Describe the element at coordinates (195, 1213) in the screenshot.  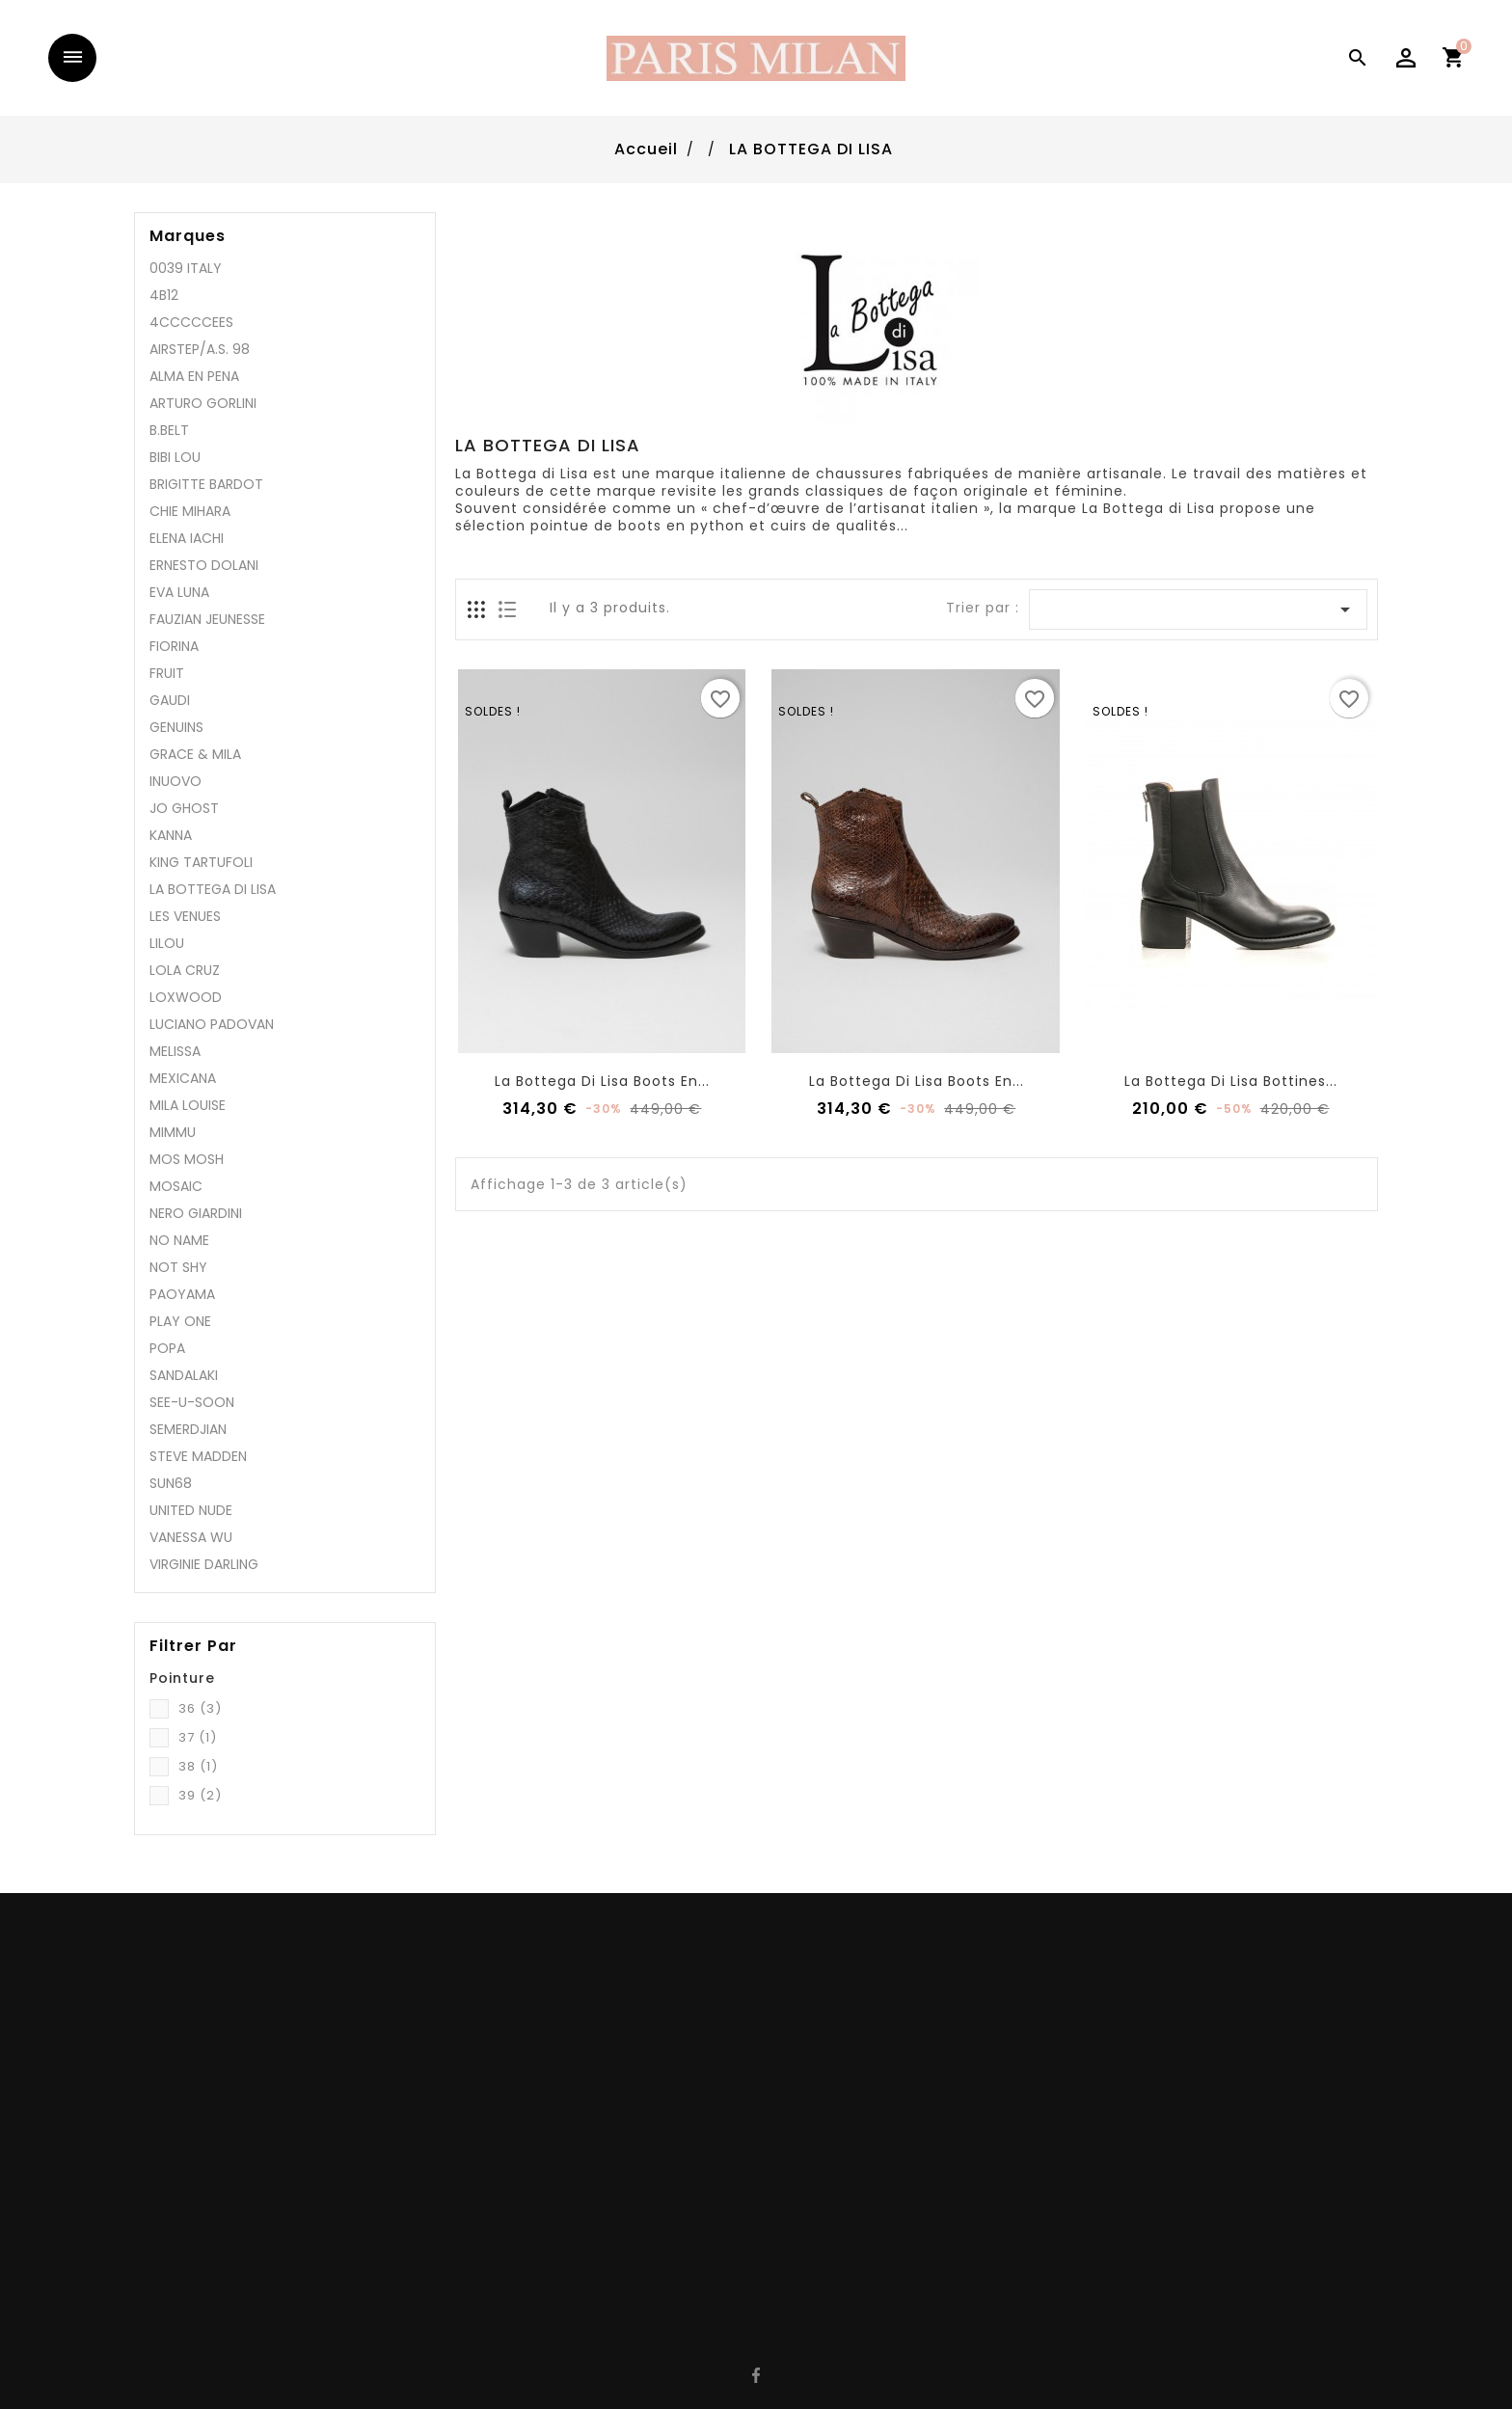
I see `NERO GIARDINI` at that location.